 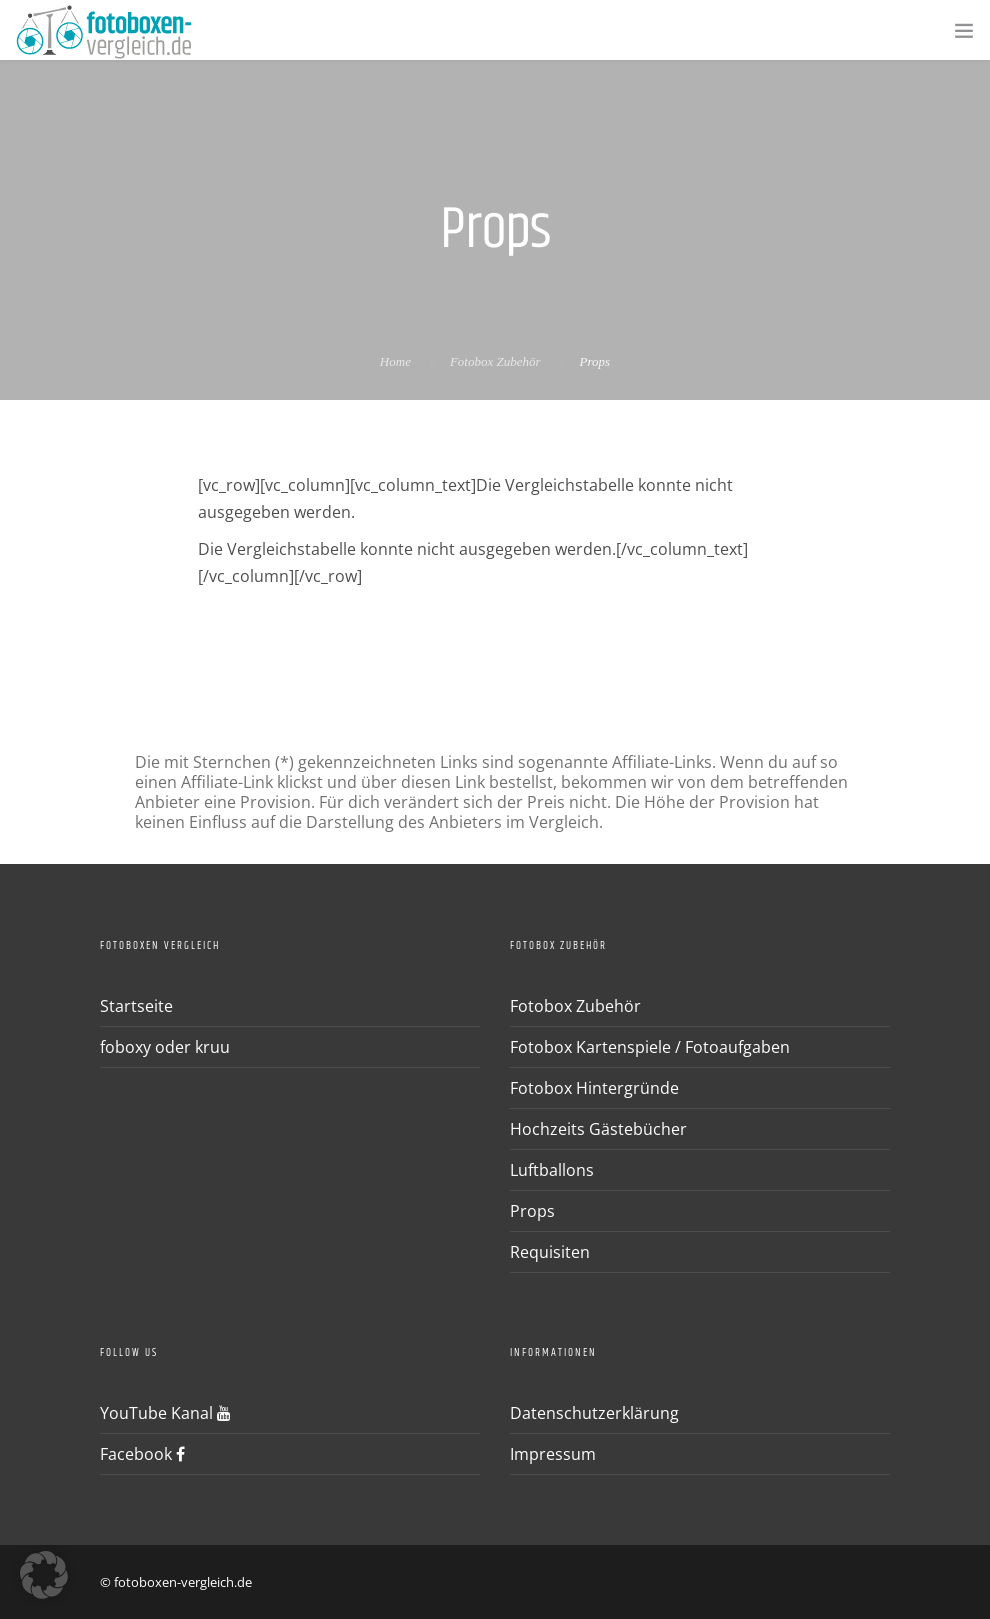 What do you see at coordinates (165, 1413) in the screenshot?
I see `YouTube Kanal` at bounding box center [165, 1413].